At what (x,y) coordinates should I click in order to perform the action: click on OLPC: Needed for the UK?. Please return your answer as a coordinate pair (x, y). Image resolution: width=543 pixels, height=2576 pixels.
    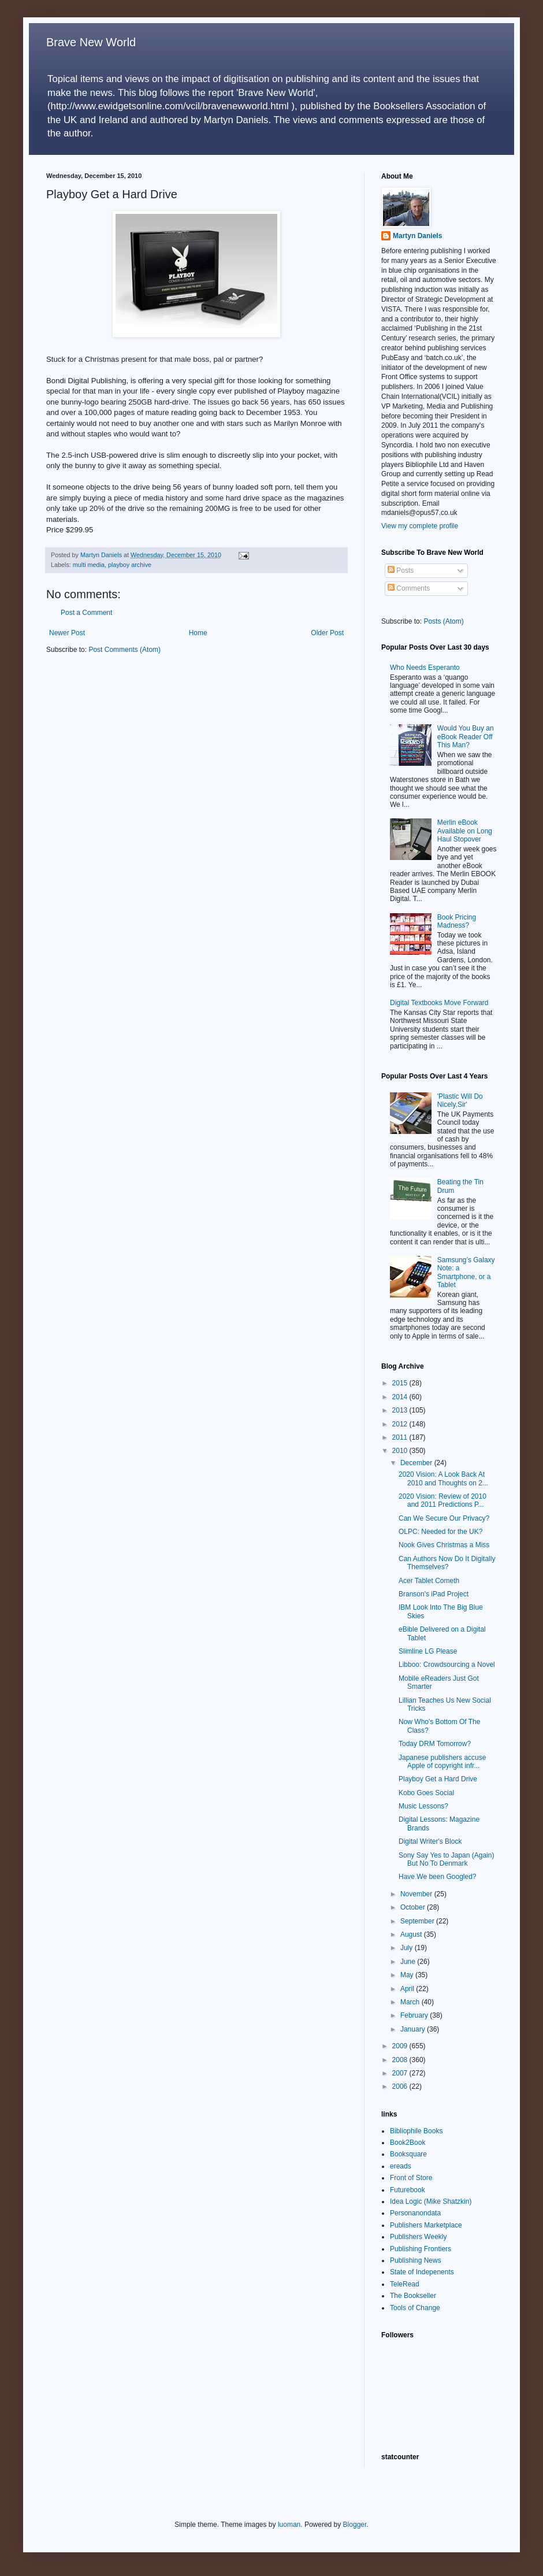
    Looking at the image, I should click on (440, 1532).